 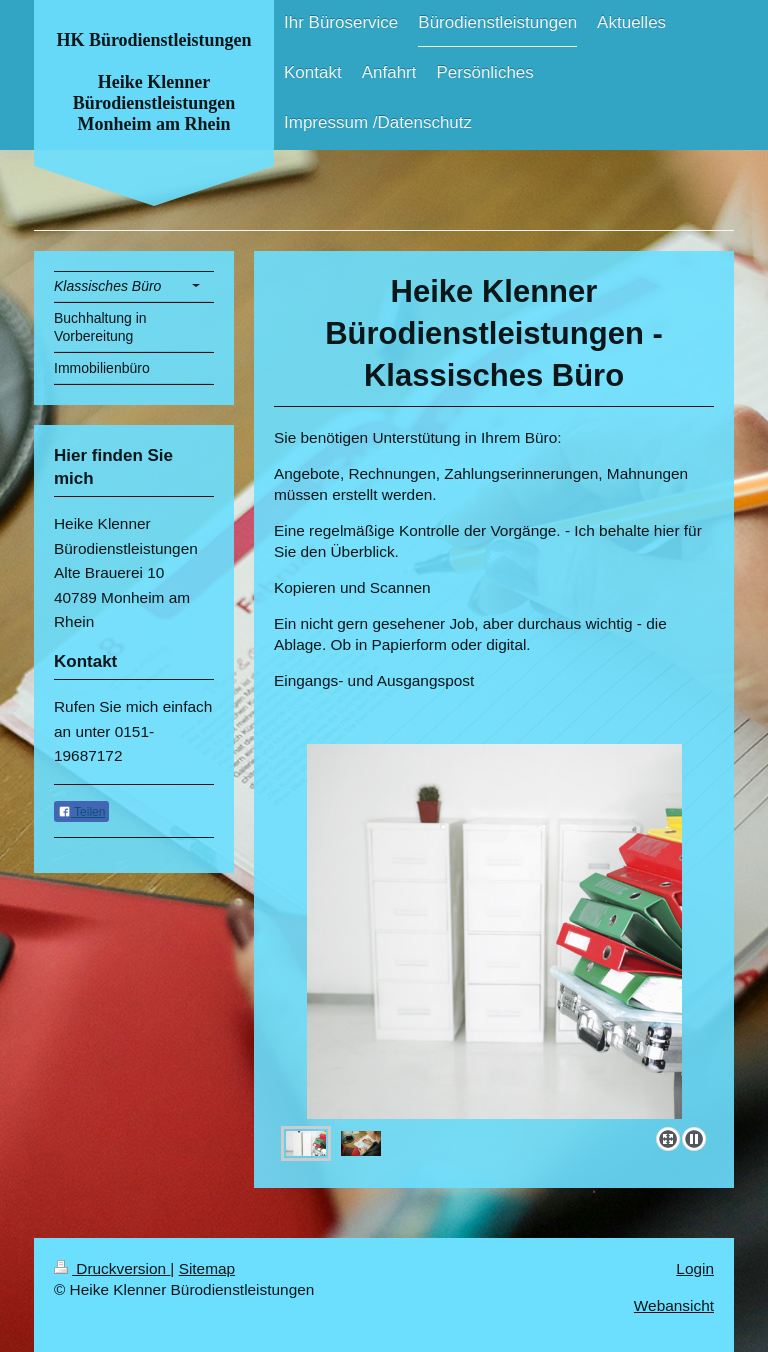 I want to click on Login, so click(x=695, y=1268).